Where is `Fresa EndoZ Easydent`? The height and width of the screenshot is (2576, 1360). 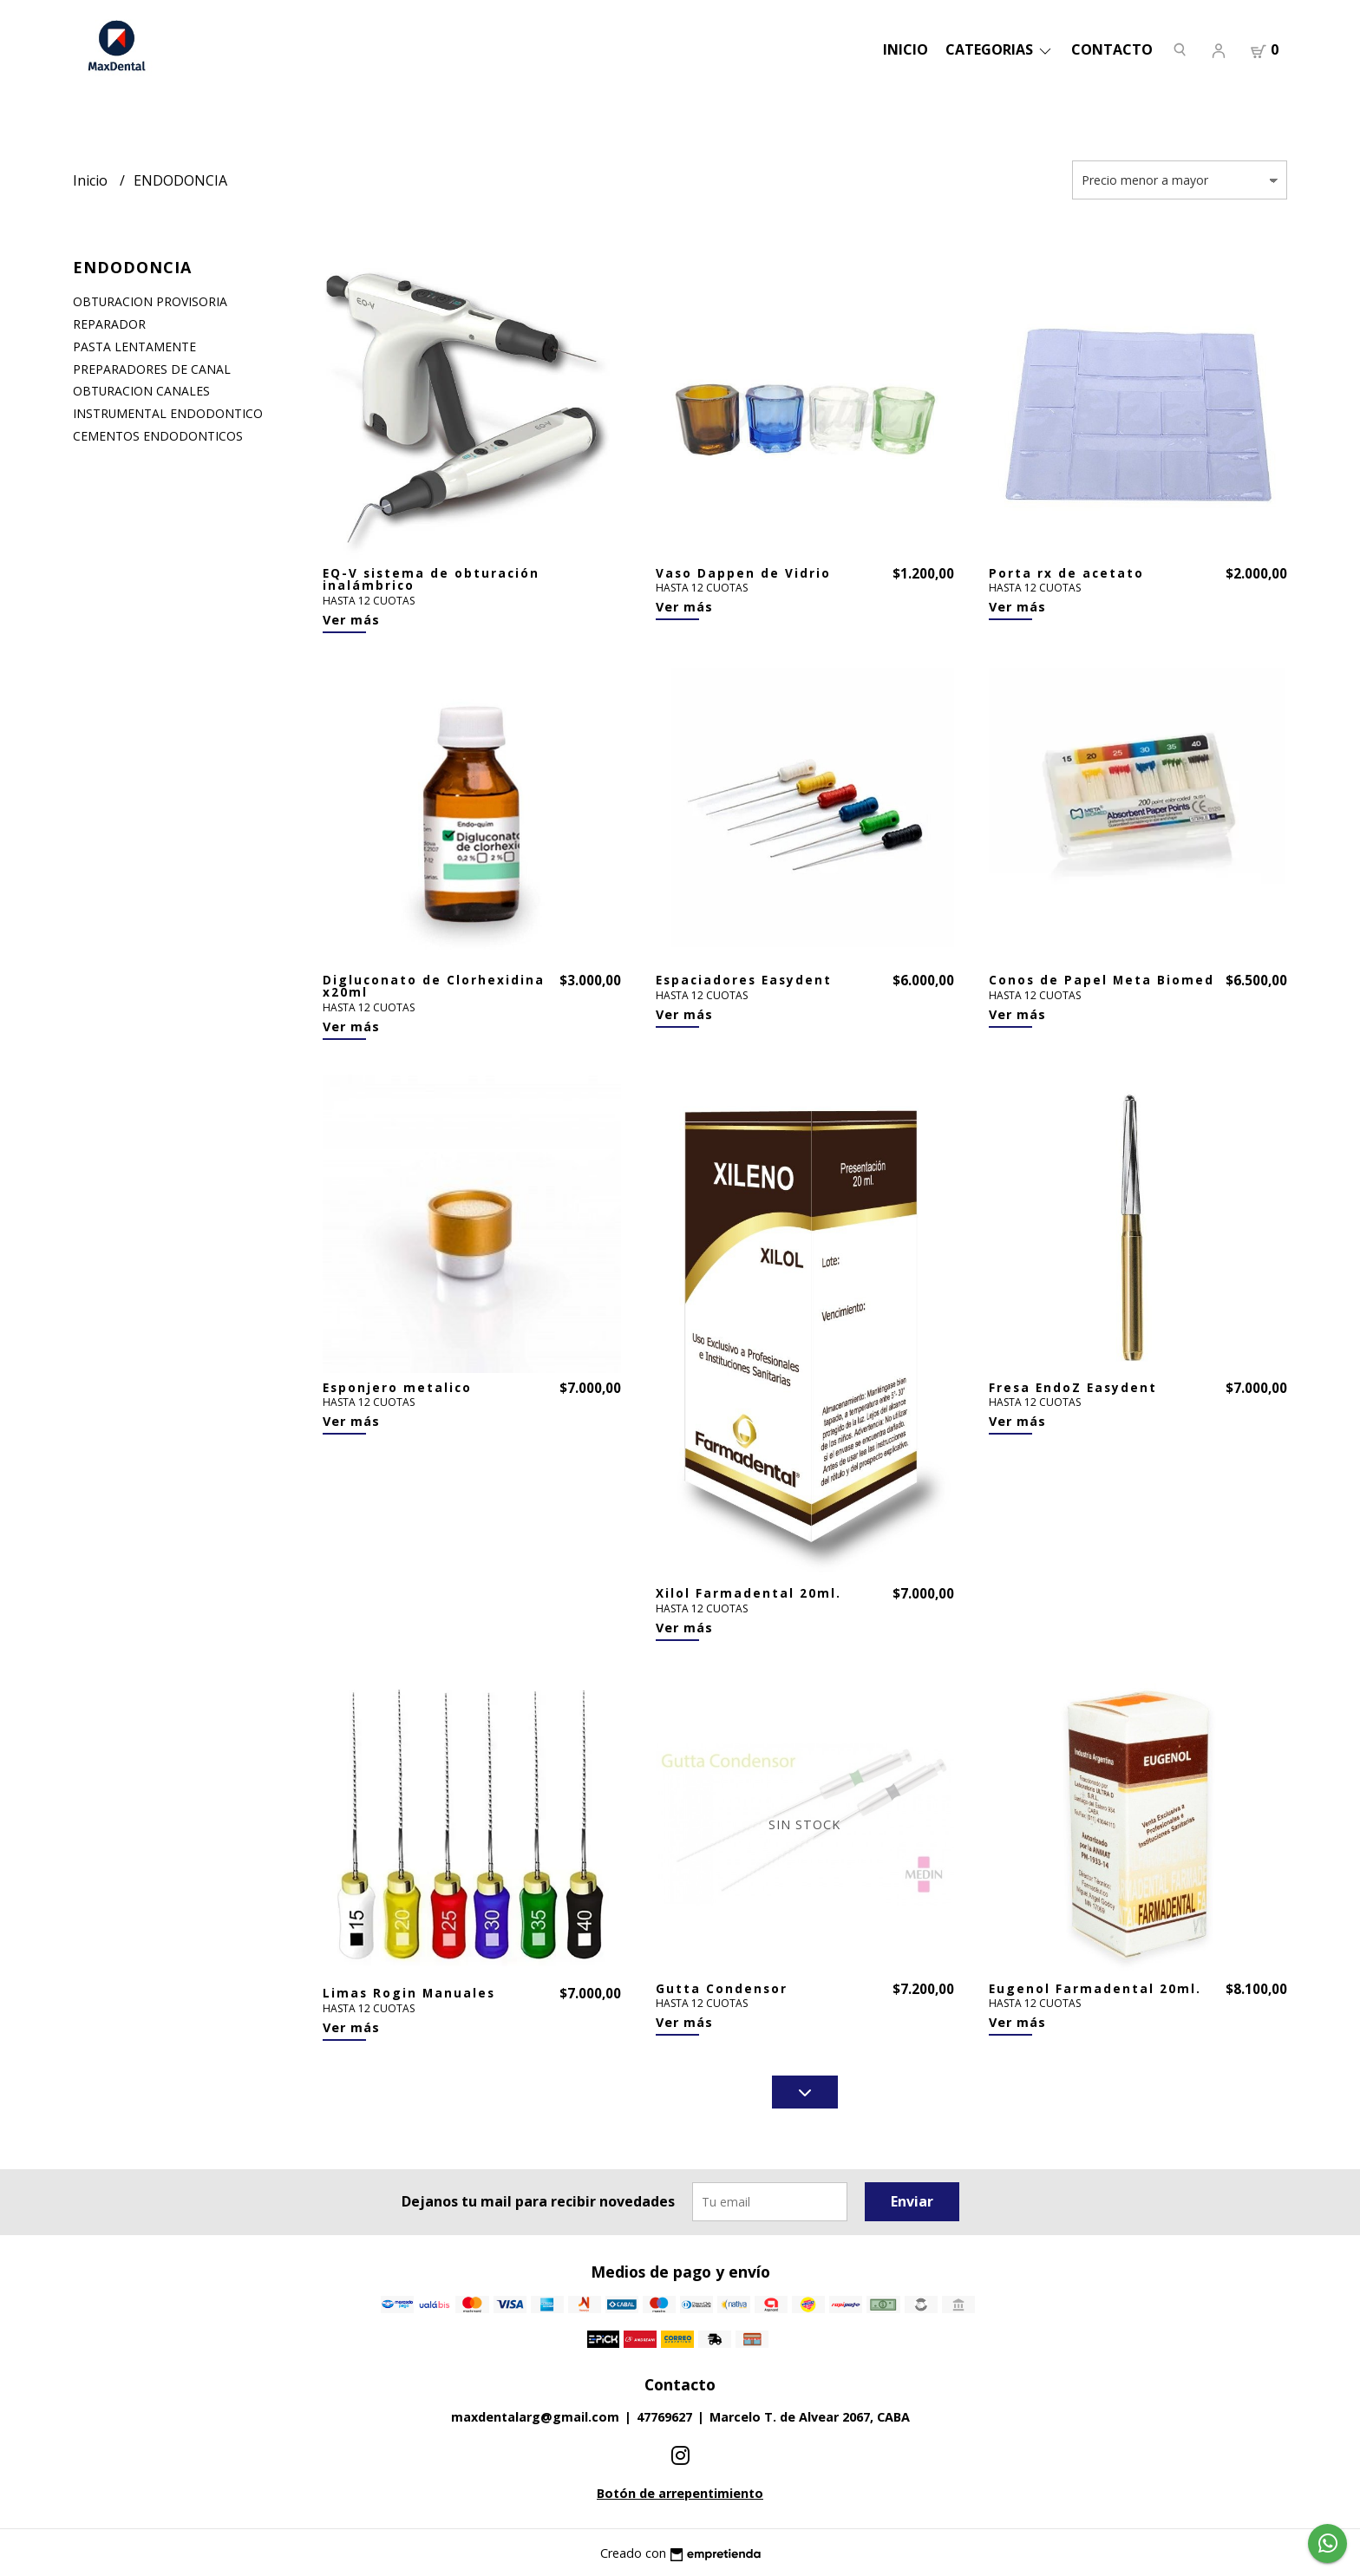
Fresa EndoZ Easydent is located at coordinates (1073, 1387).